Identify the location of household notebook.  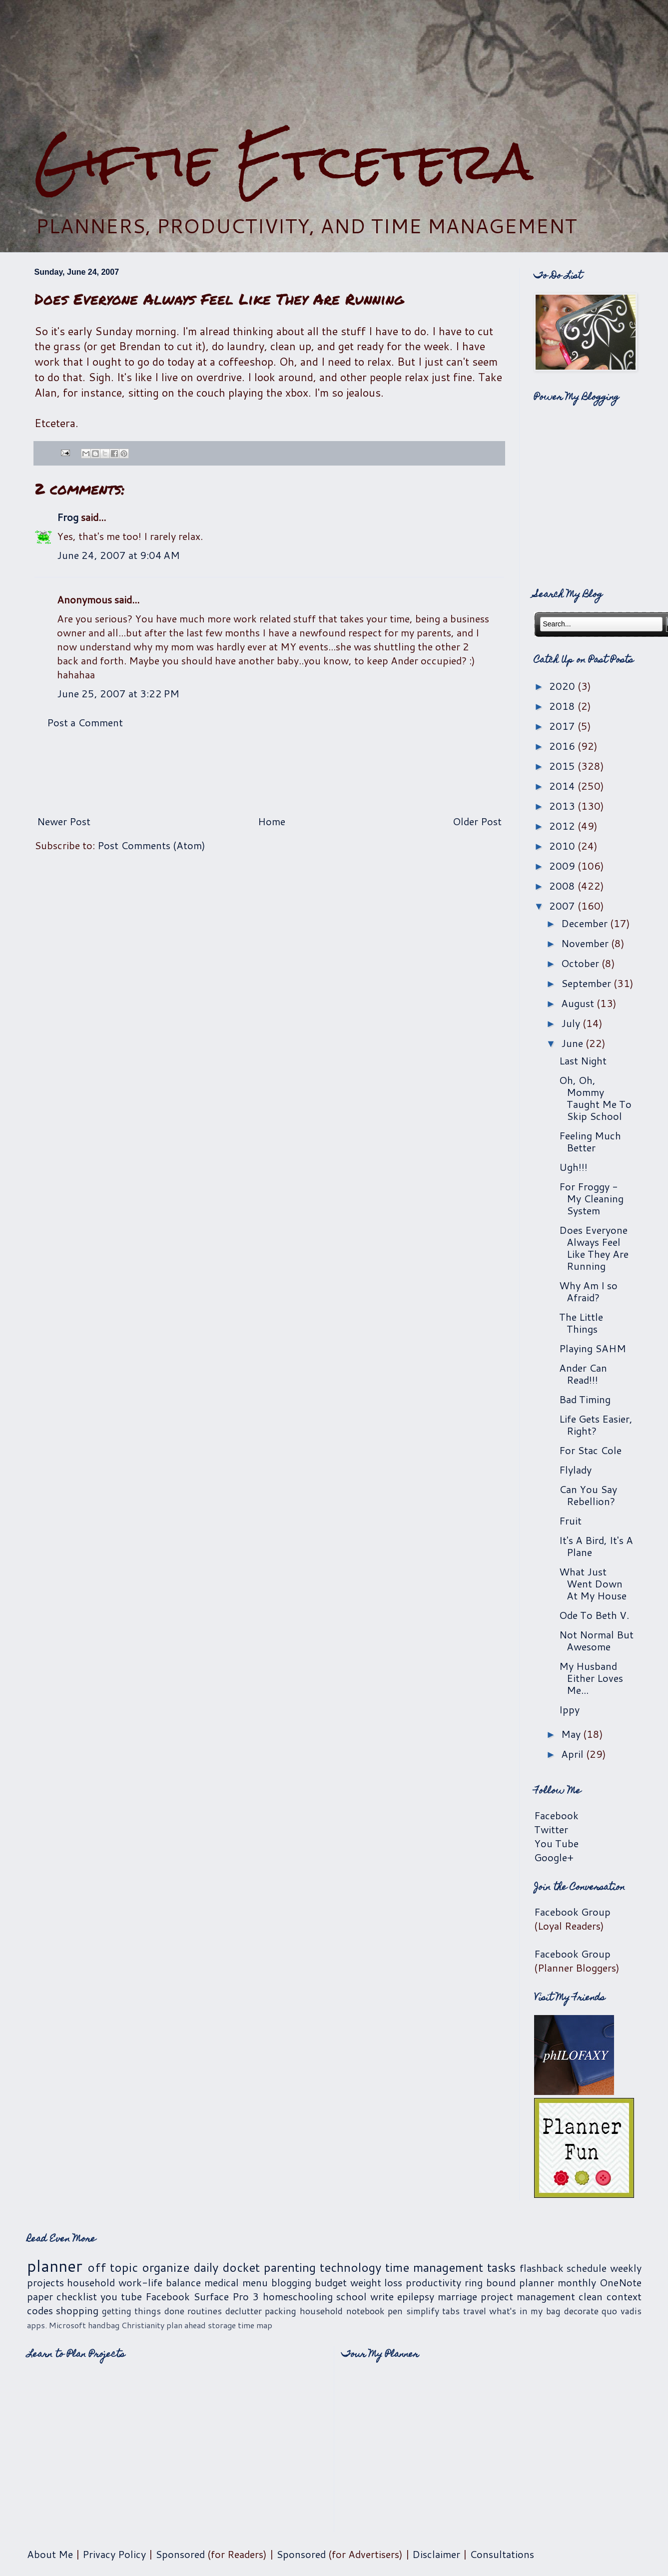
(342, 2310).